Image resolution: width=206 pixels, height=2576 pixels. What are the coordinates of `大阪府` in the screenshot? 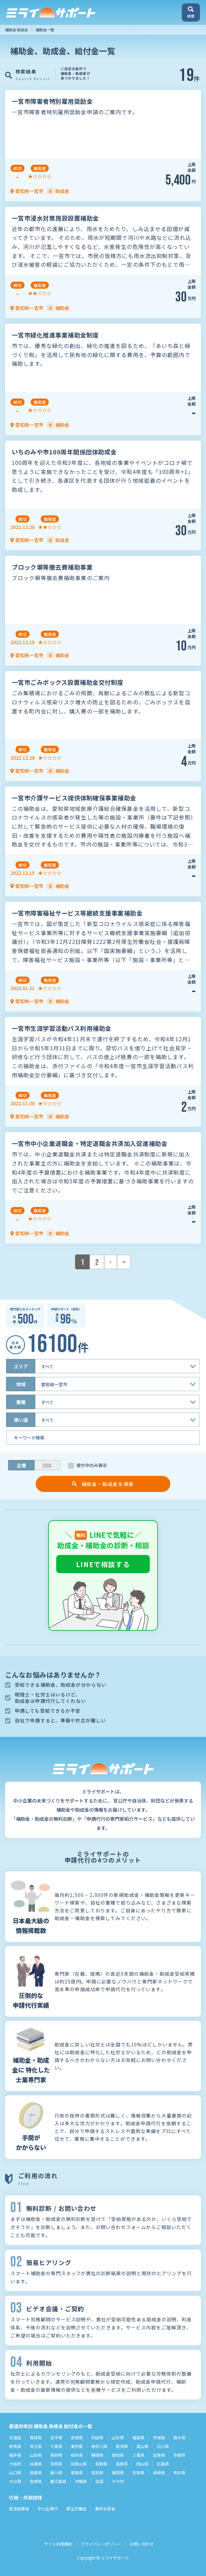 It's located at (15, 2464).